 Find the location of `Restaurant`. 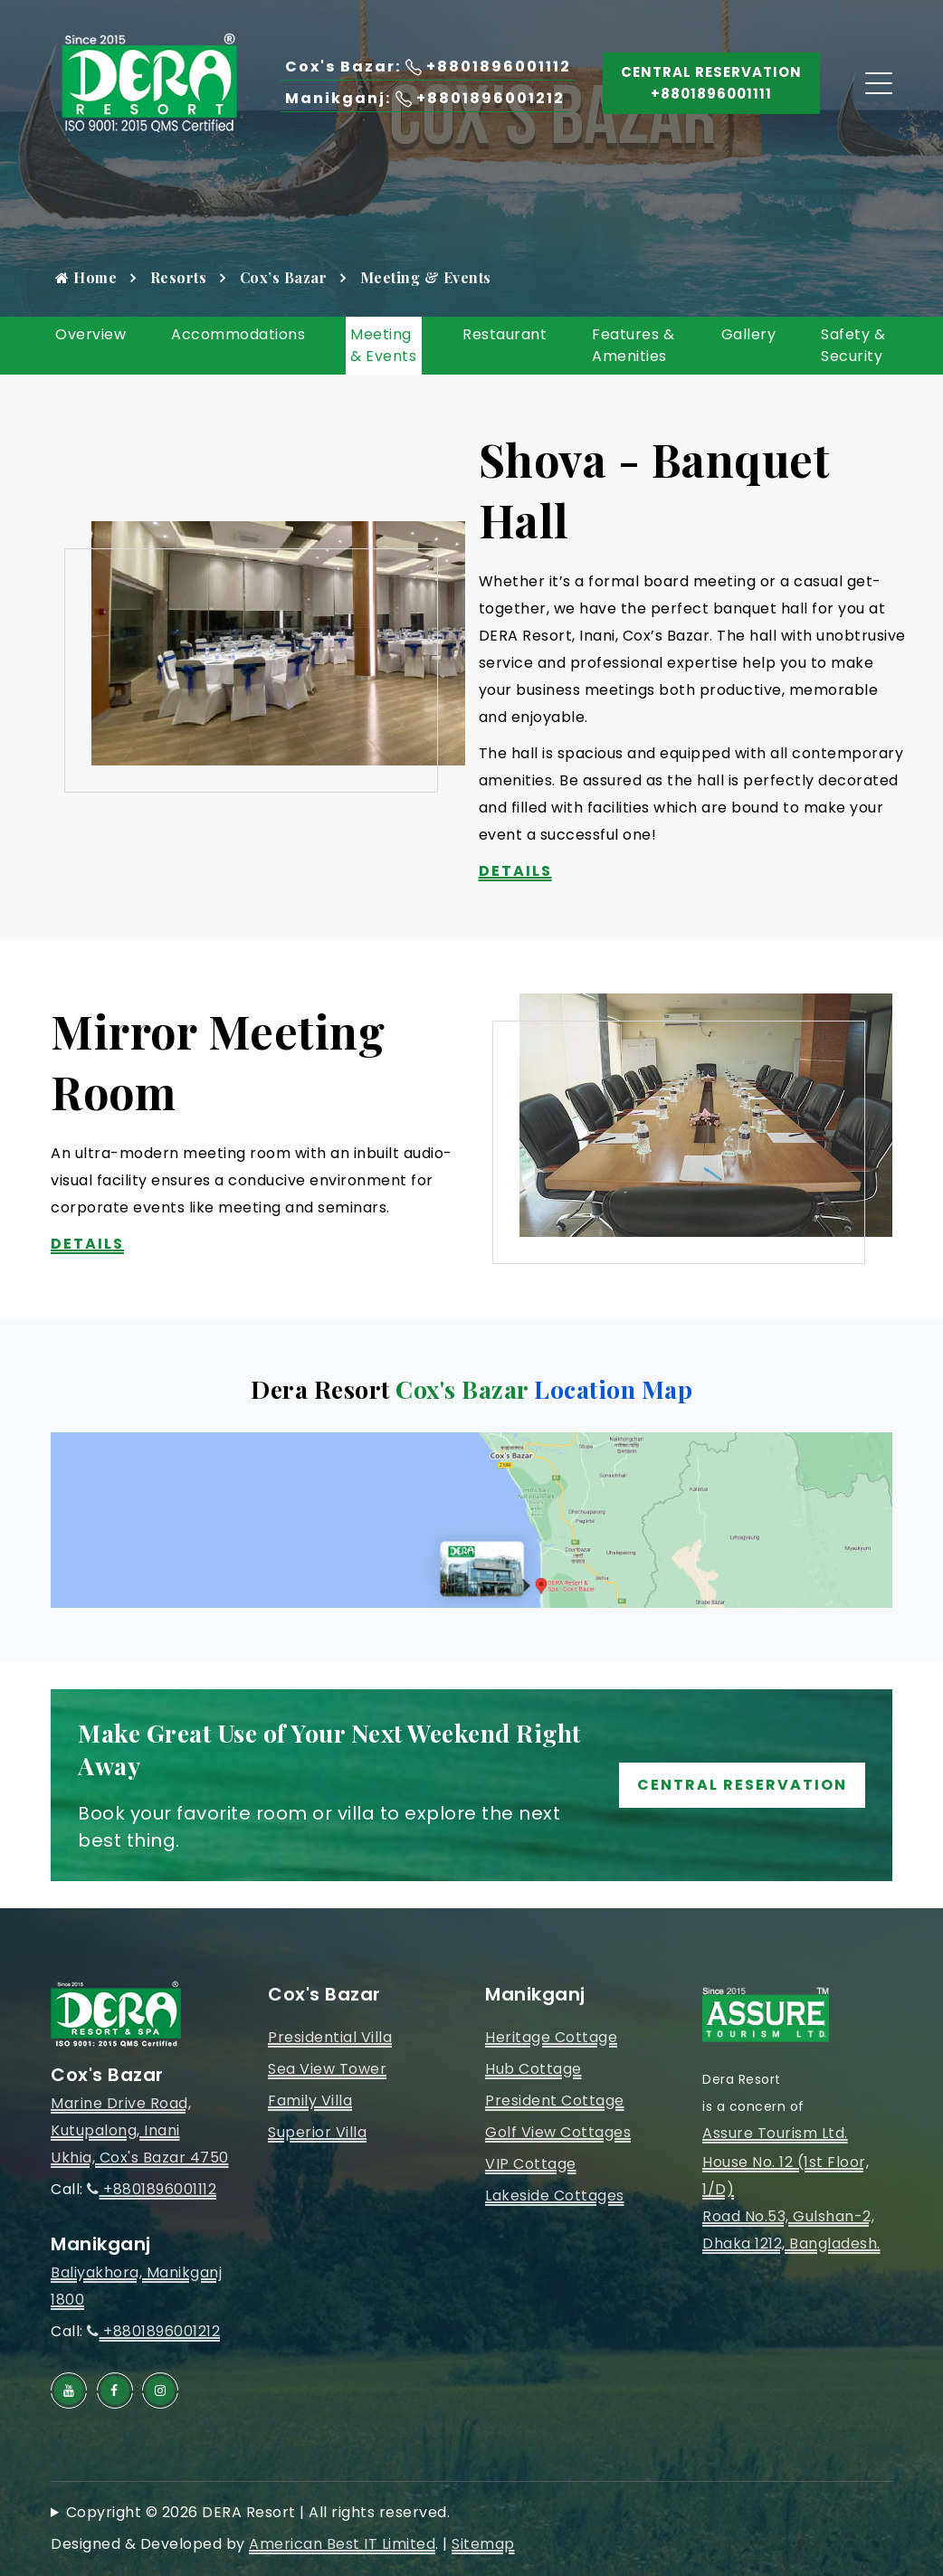

Restaurant is located at coordinates (504, 334).